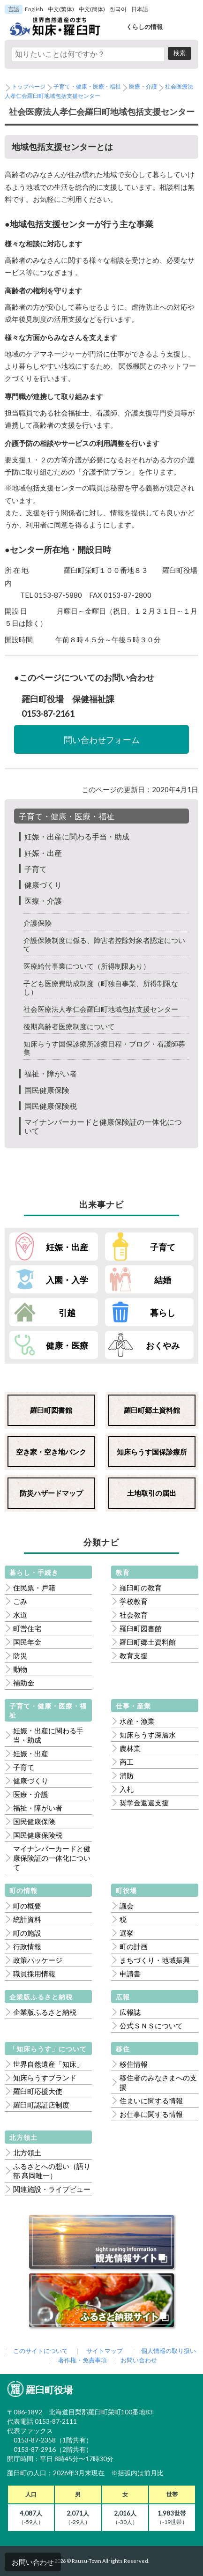  I want to click on ごみ, so click(20, 1601).